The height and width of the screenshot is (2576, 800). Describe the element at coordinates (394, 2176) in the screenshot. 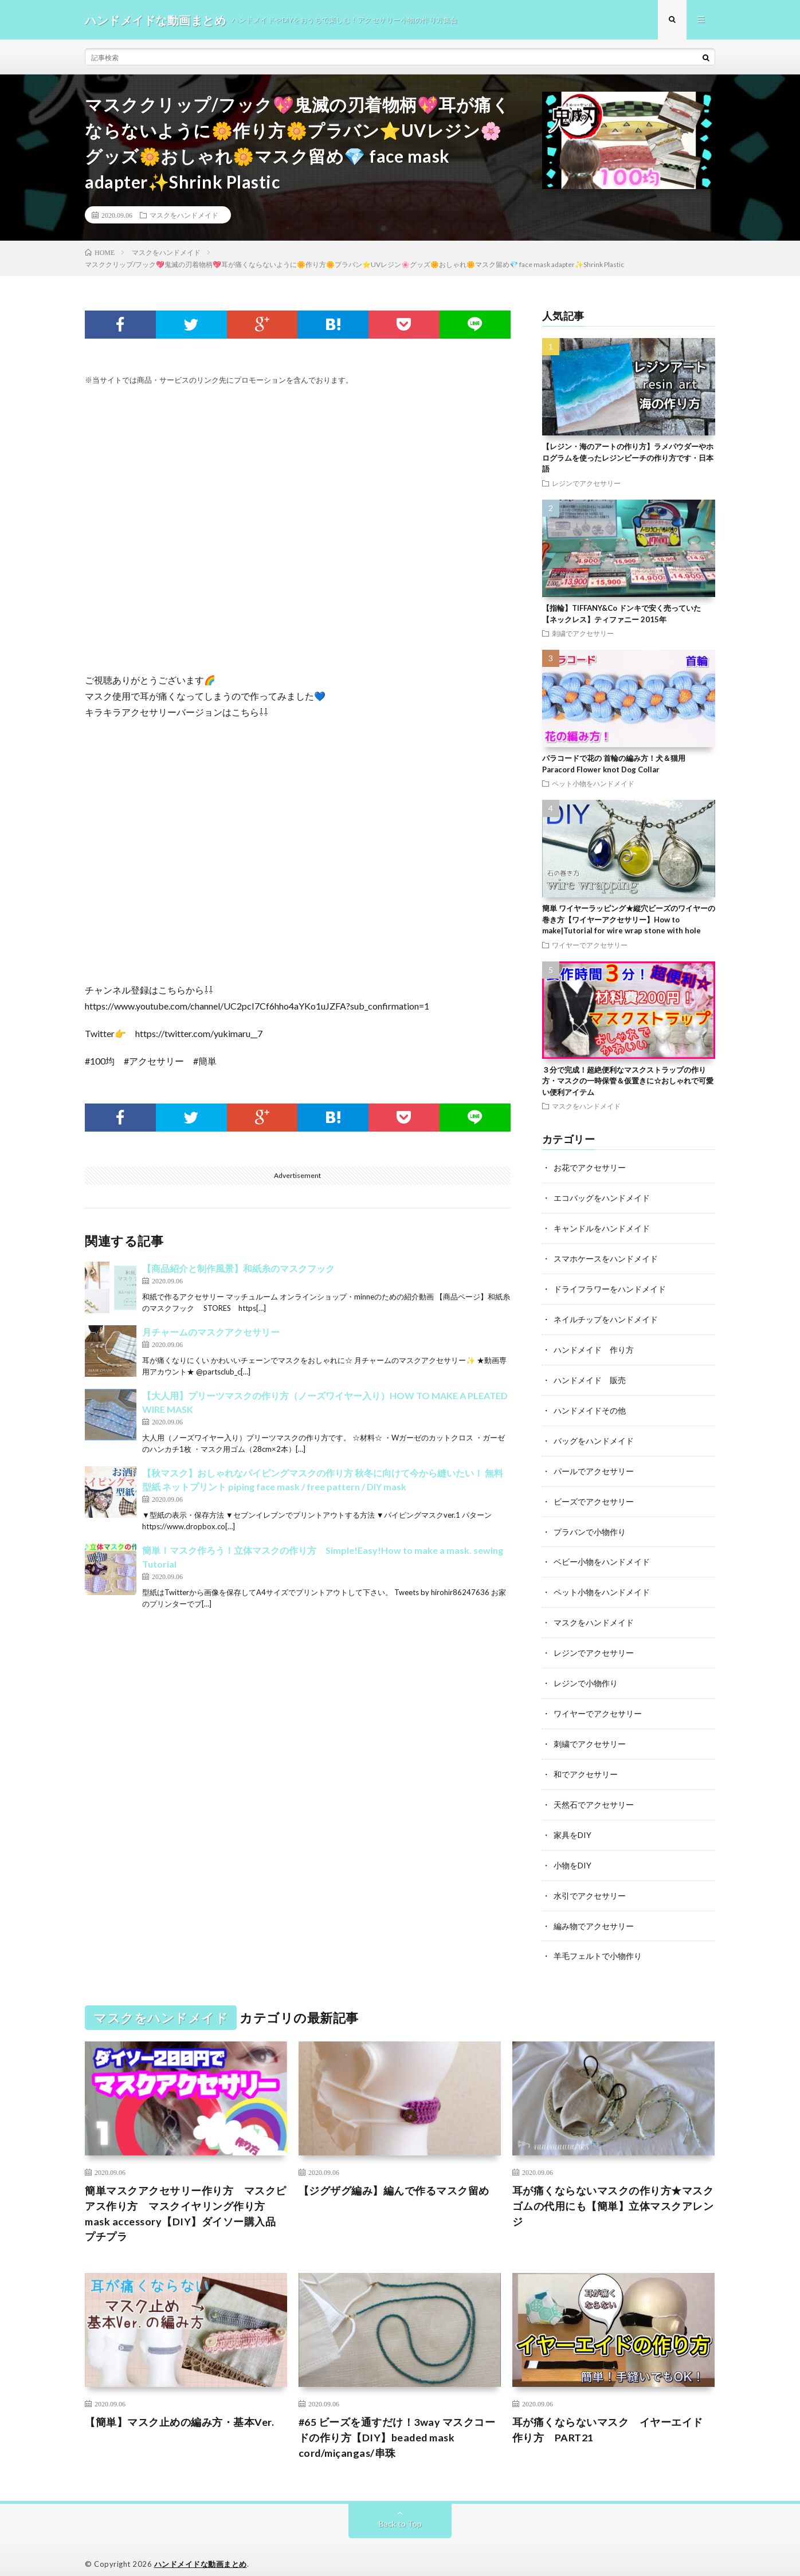

I see `【ジグザグ編み】編んで作るマスク留め` at that location.